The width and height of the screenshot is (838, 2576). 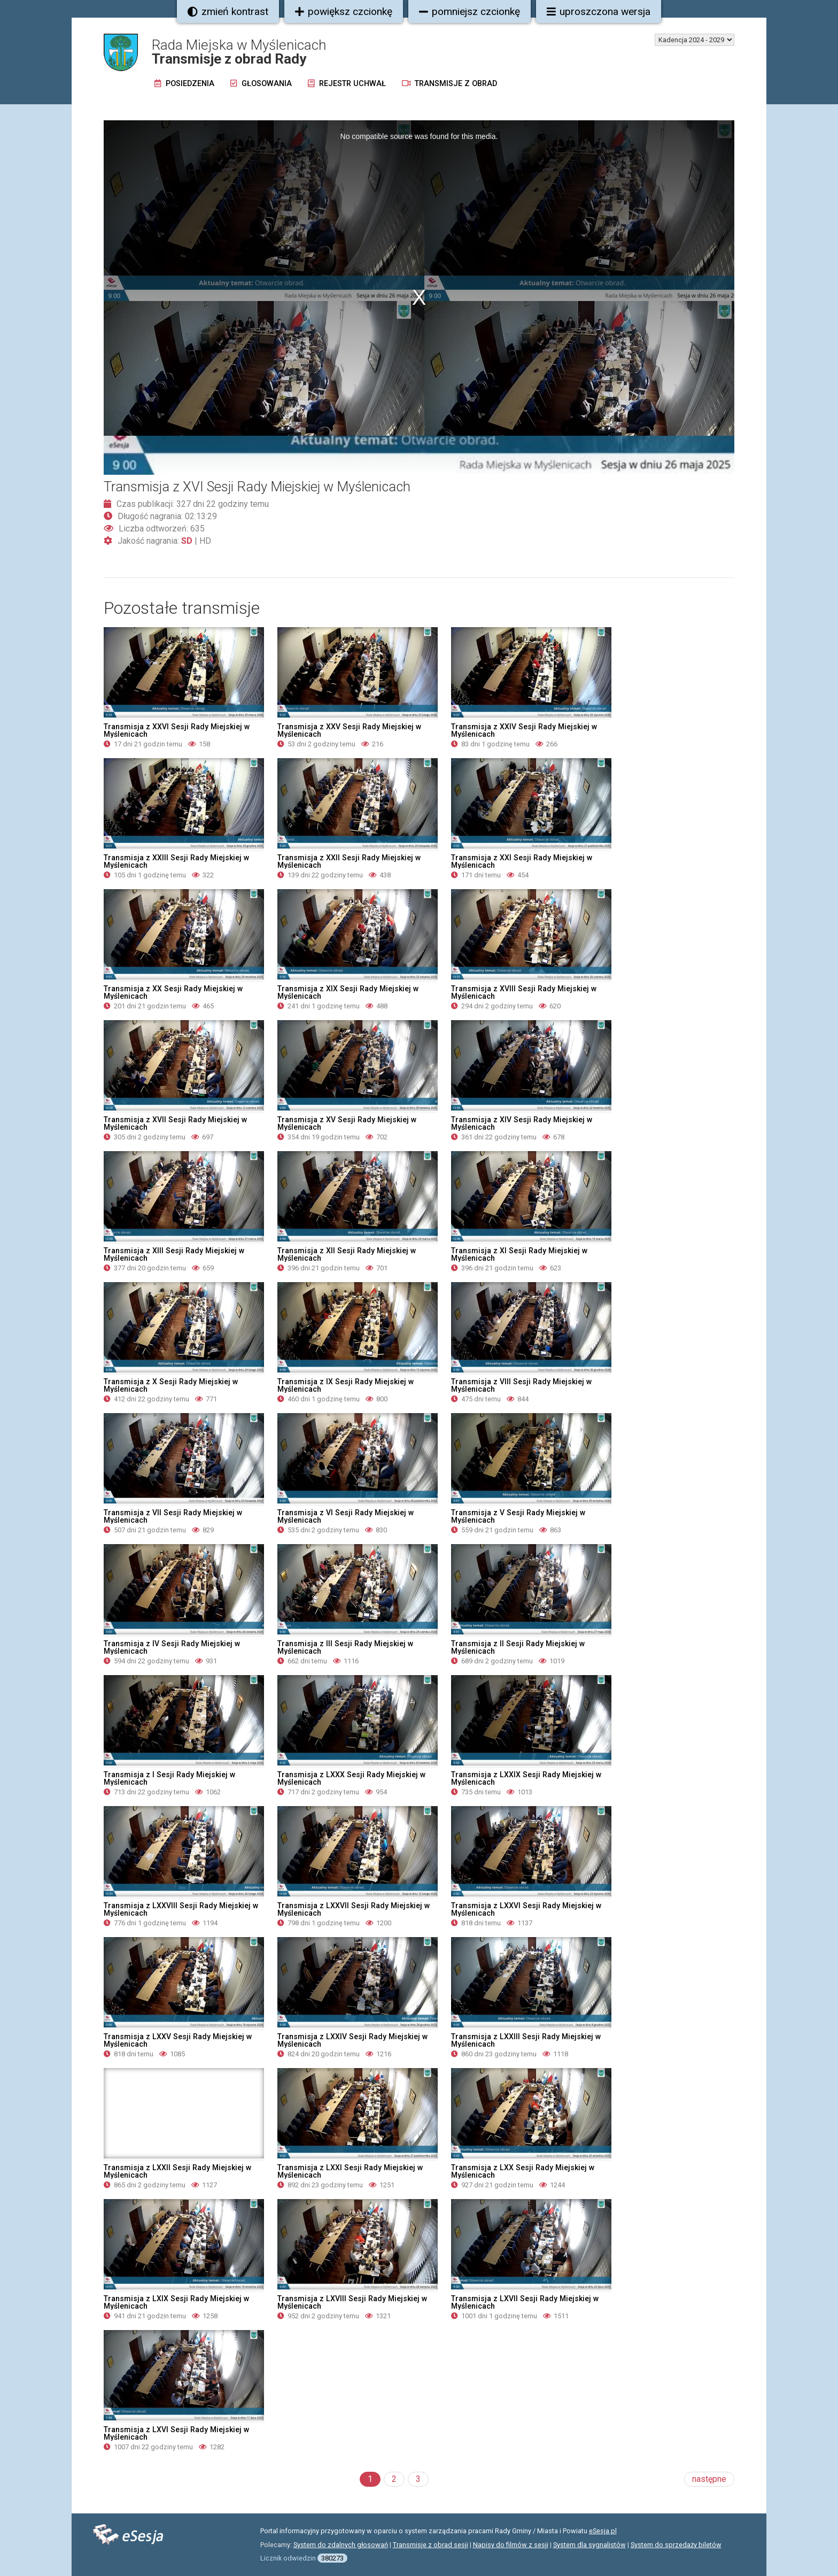 What do you see at coordinates (169, 1778) in the screenshot?
I see `Transmisja z I Sesji Rady Miejskiej w Myślenicach` at bounding box center [169, 1778].